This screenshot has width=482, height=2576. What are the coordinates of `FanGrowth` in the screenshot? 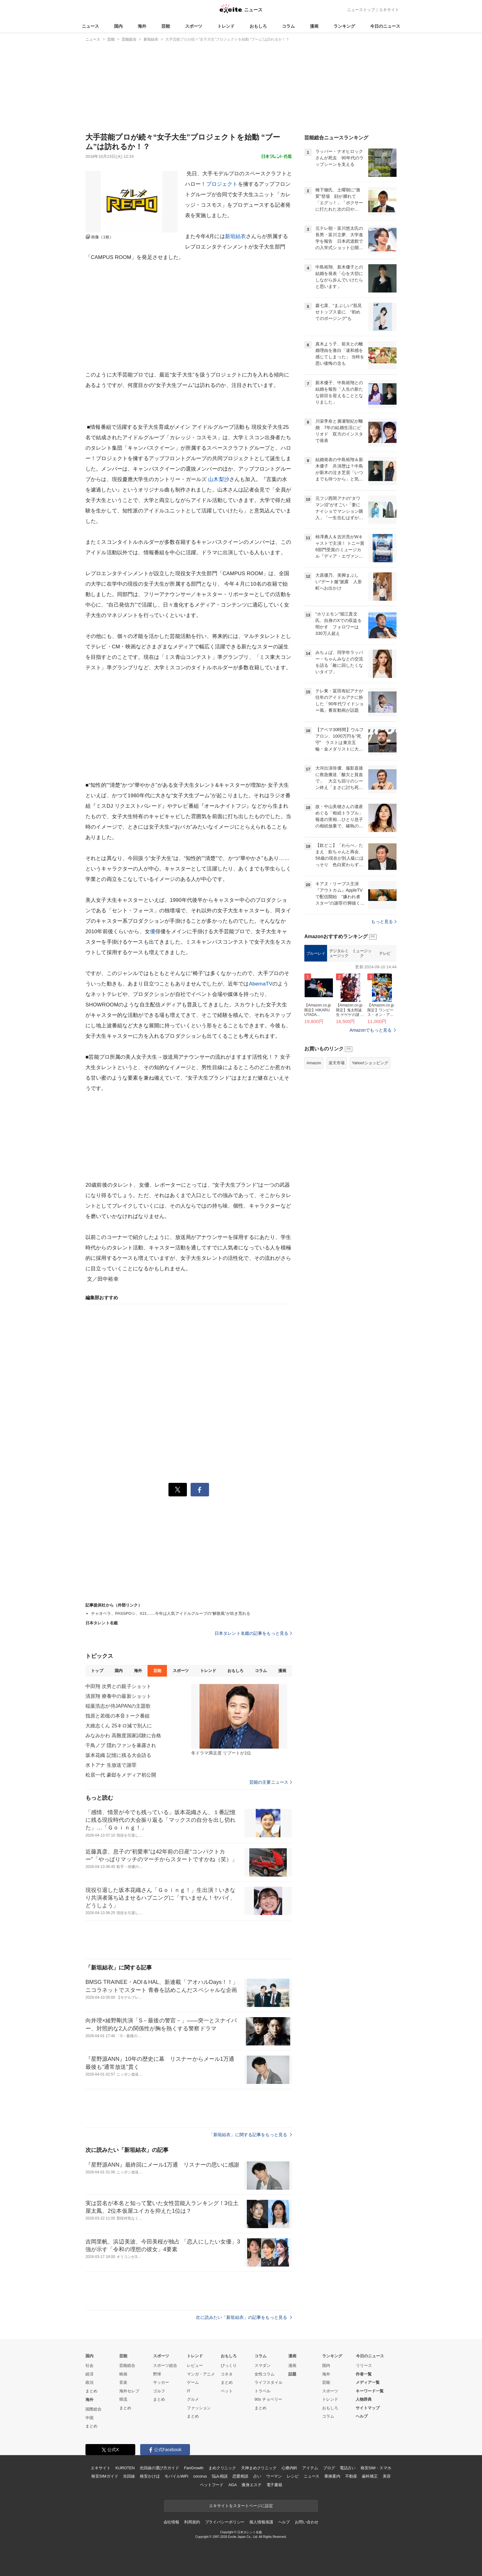 It's located at (193, 2468).